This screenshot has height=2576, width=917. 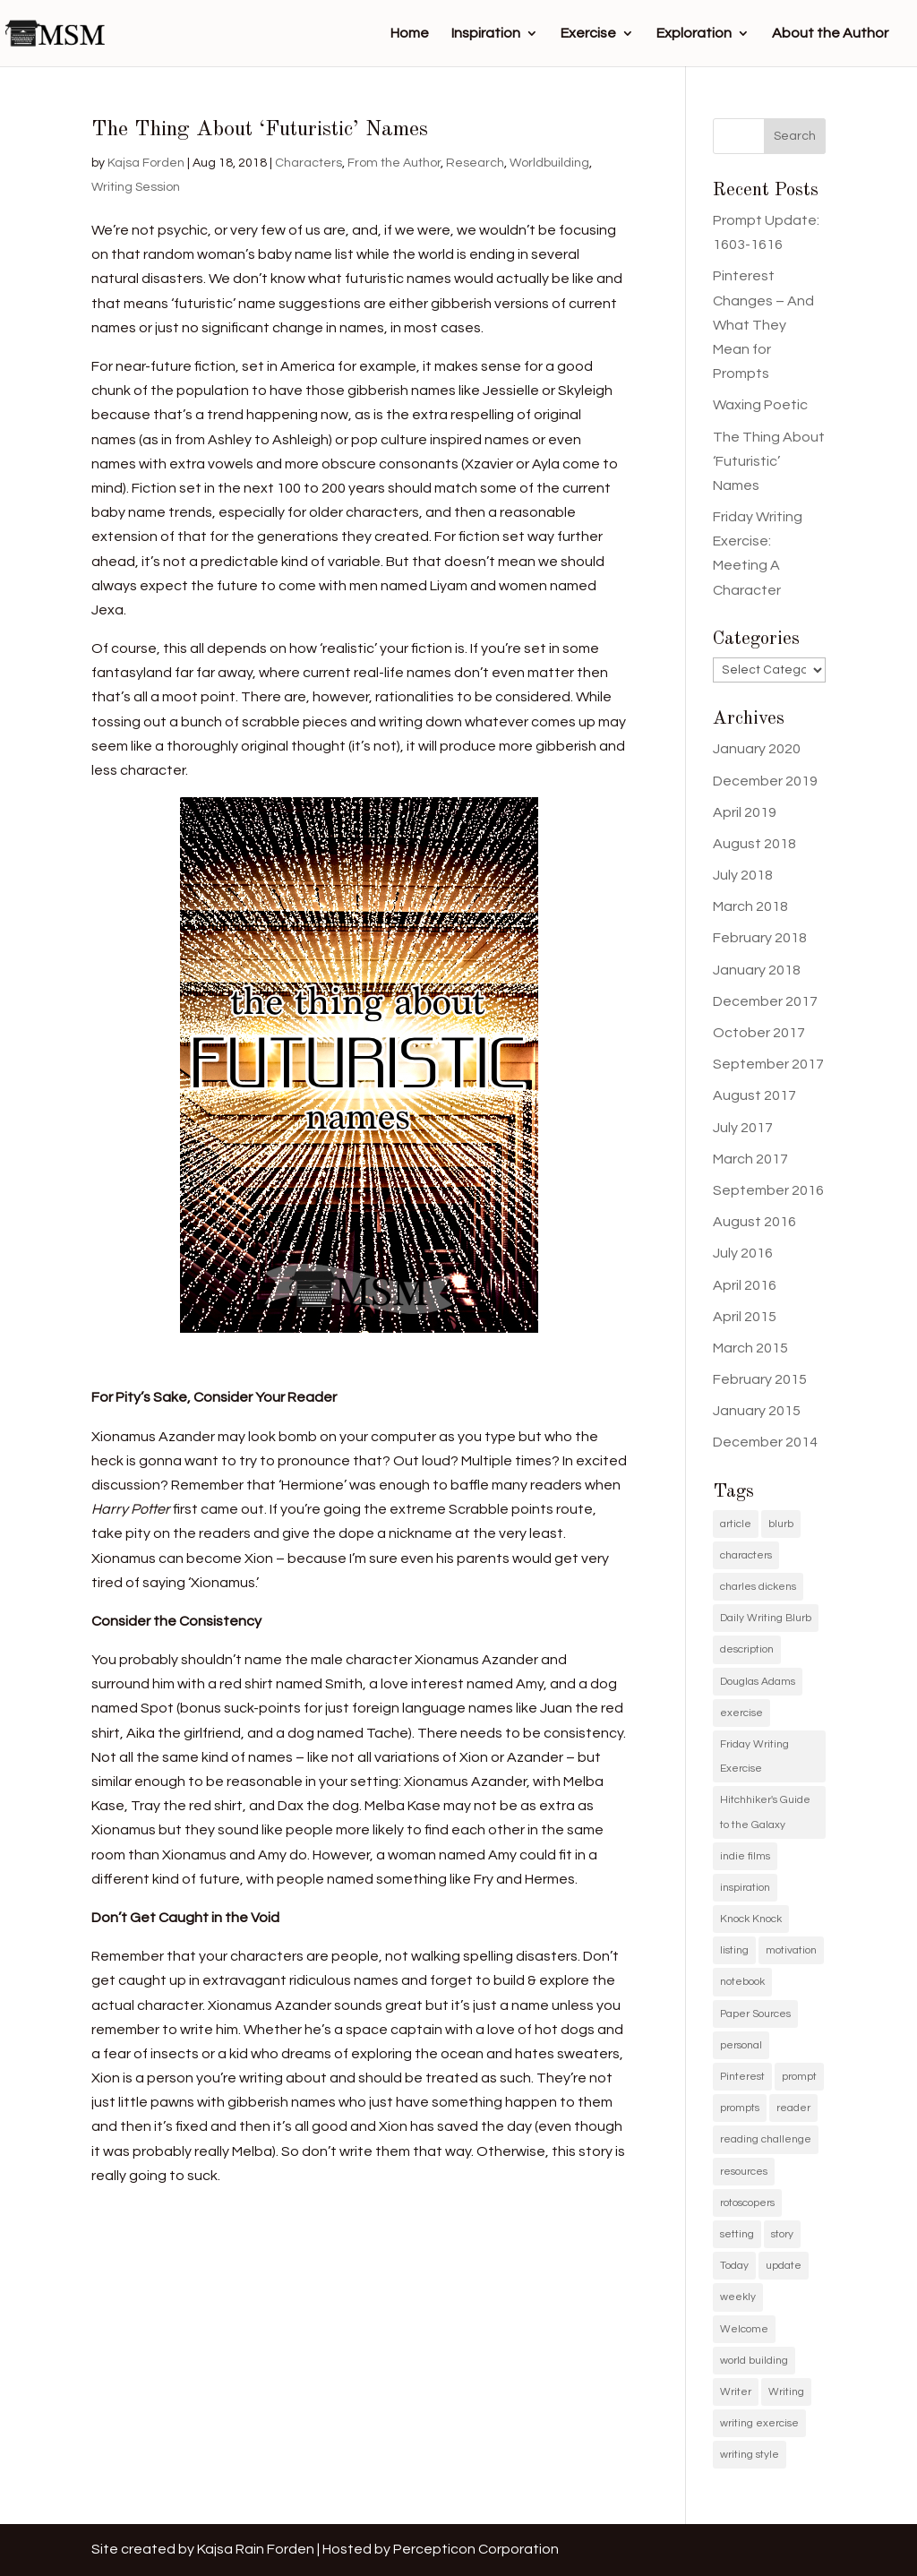 I want to click on Douglas Adams [Douglas Adams (1 item)], so click(x=757, y=1681).